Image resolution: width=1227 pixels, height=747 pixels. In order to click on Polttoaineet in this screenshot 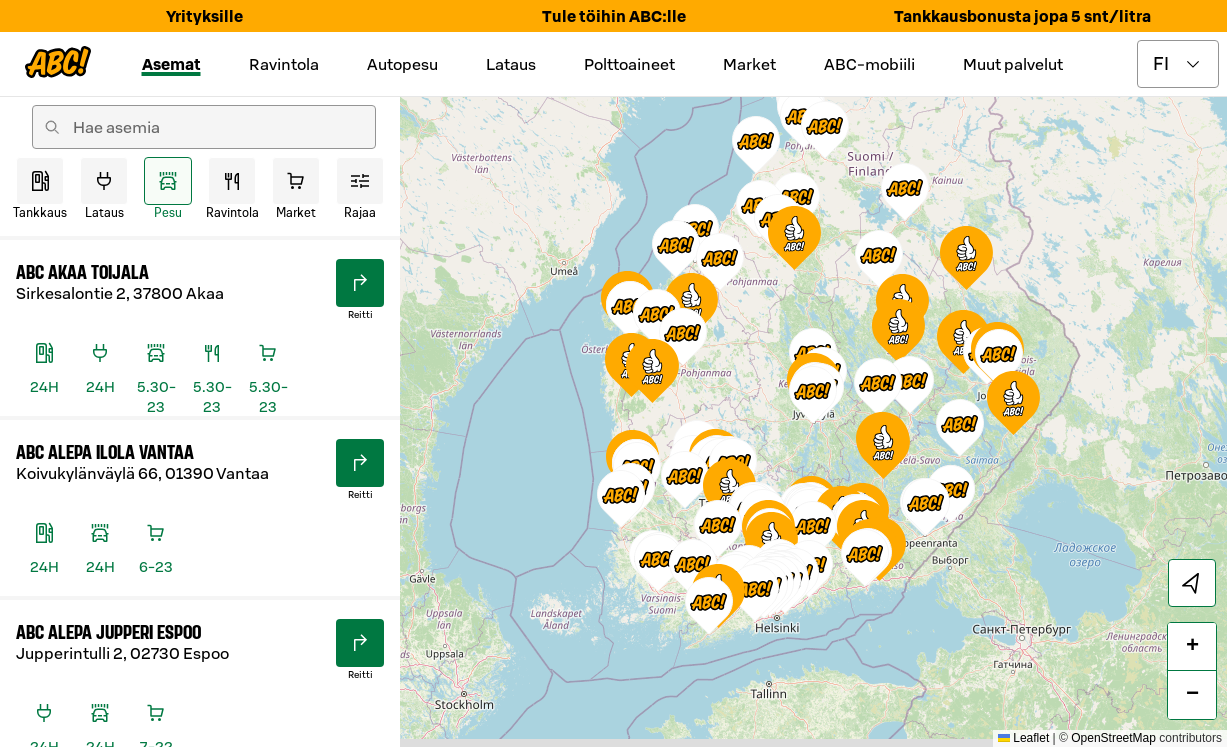, I will do `click(629, 64)`.